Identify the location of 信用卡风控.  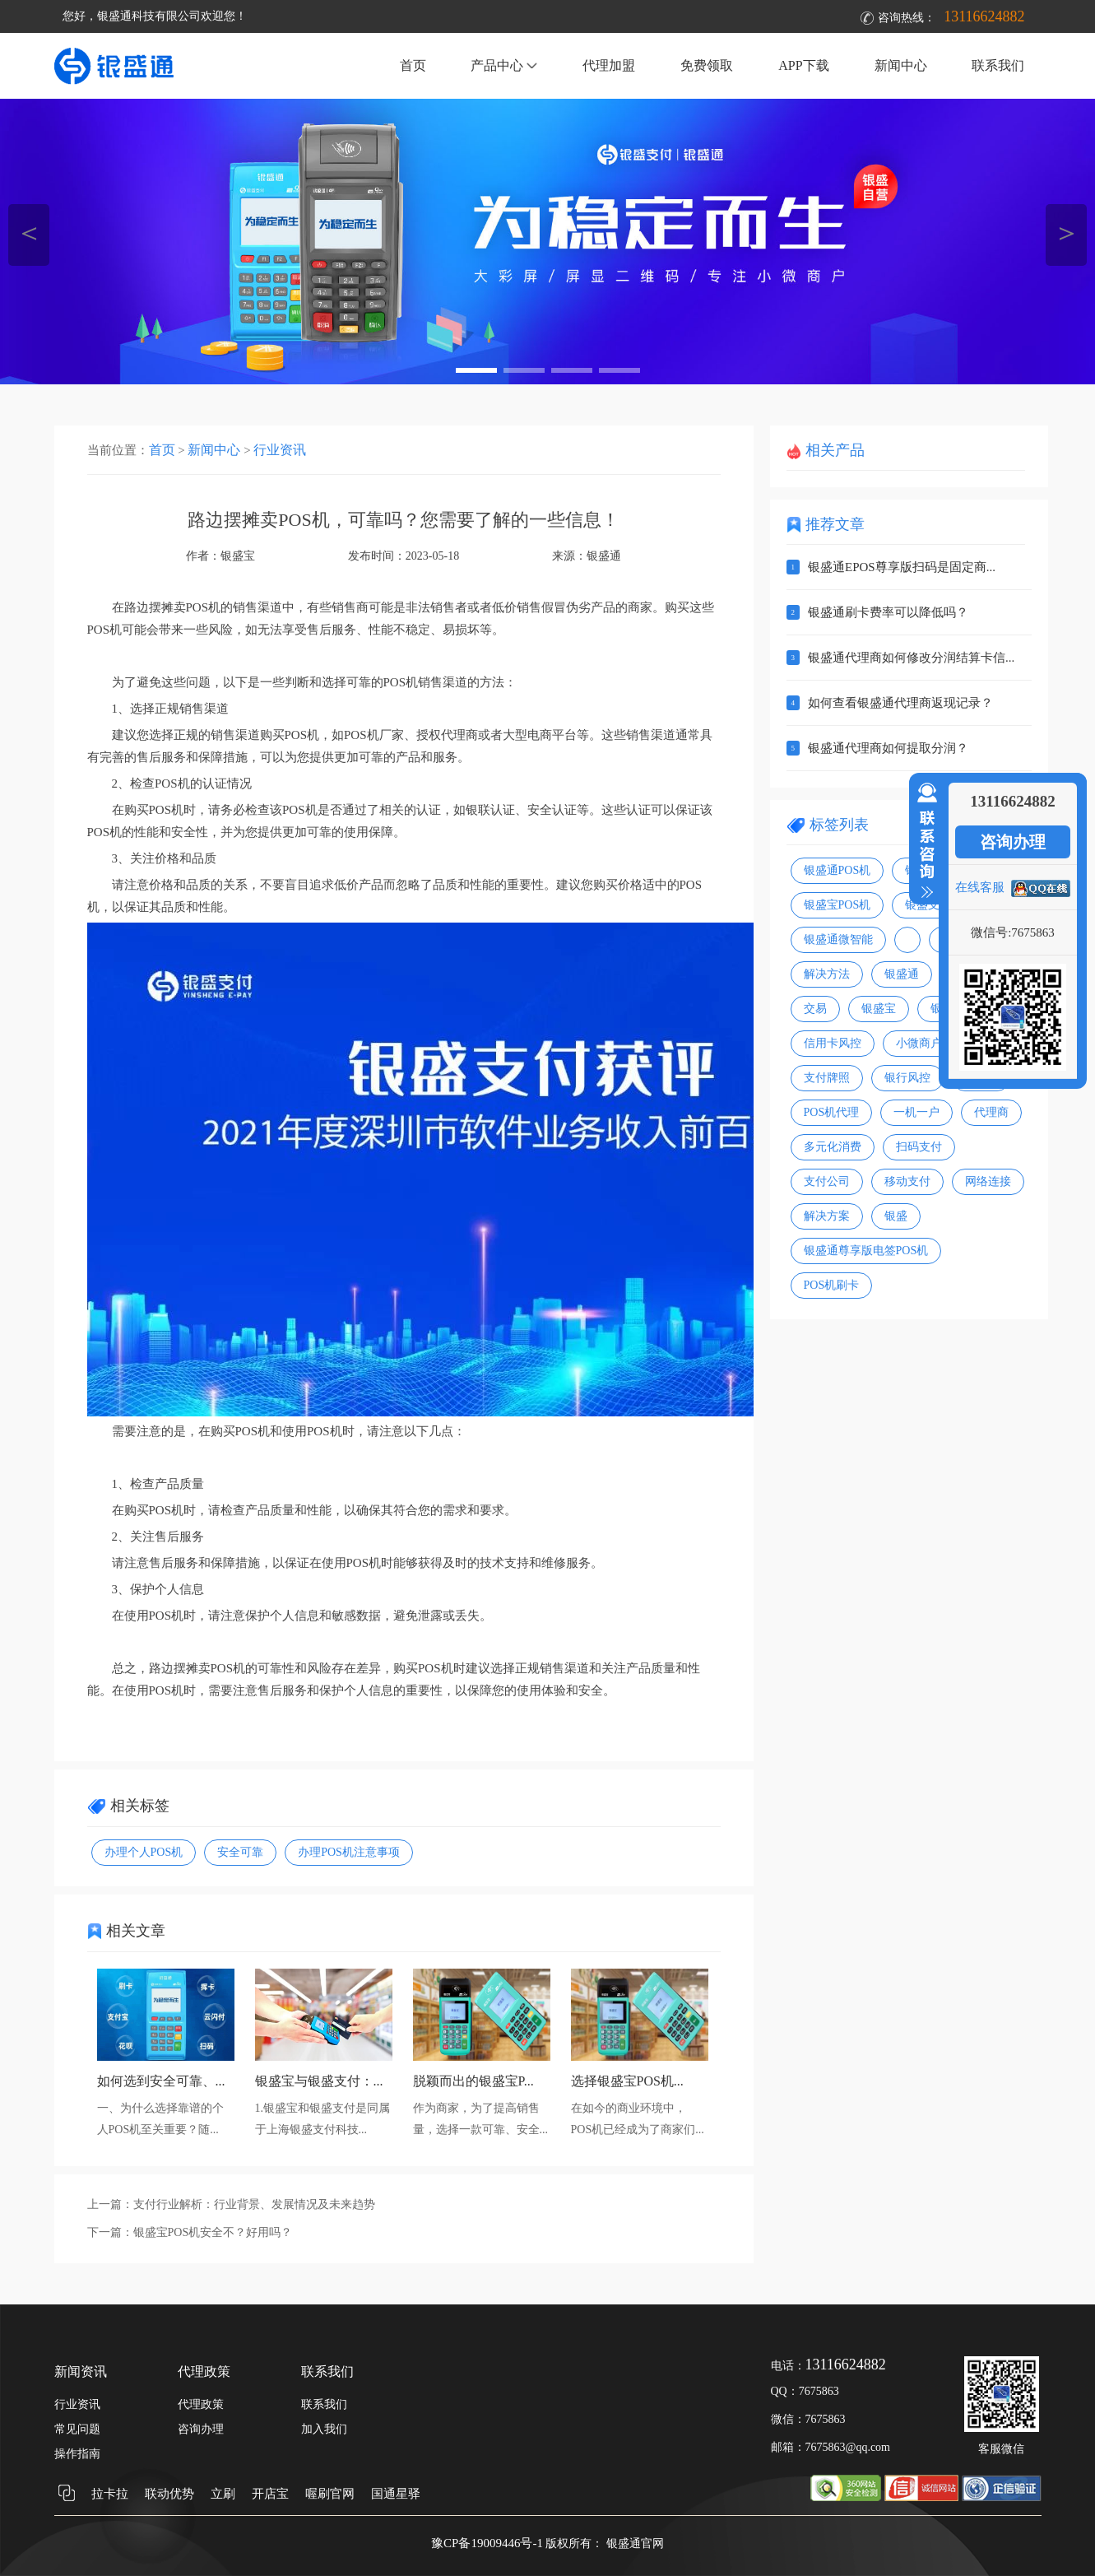
(832, 1043).